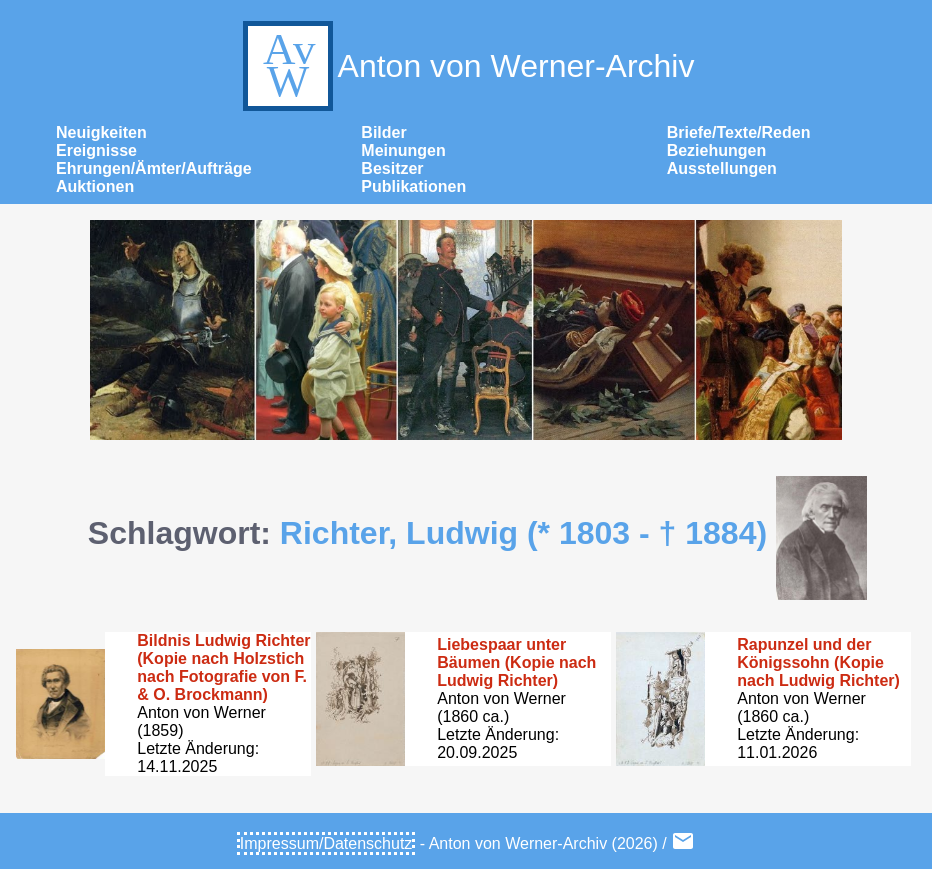  What do you see at coordinates (722, 168) in the screenshot?
I see `Ausstellungen` at bounding box center [722, 168].